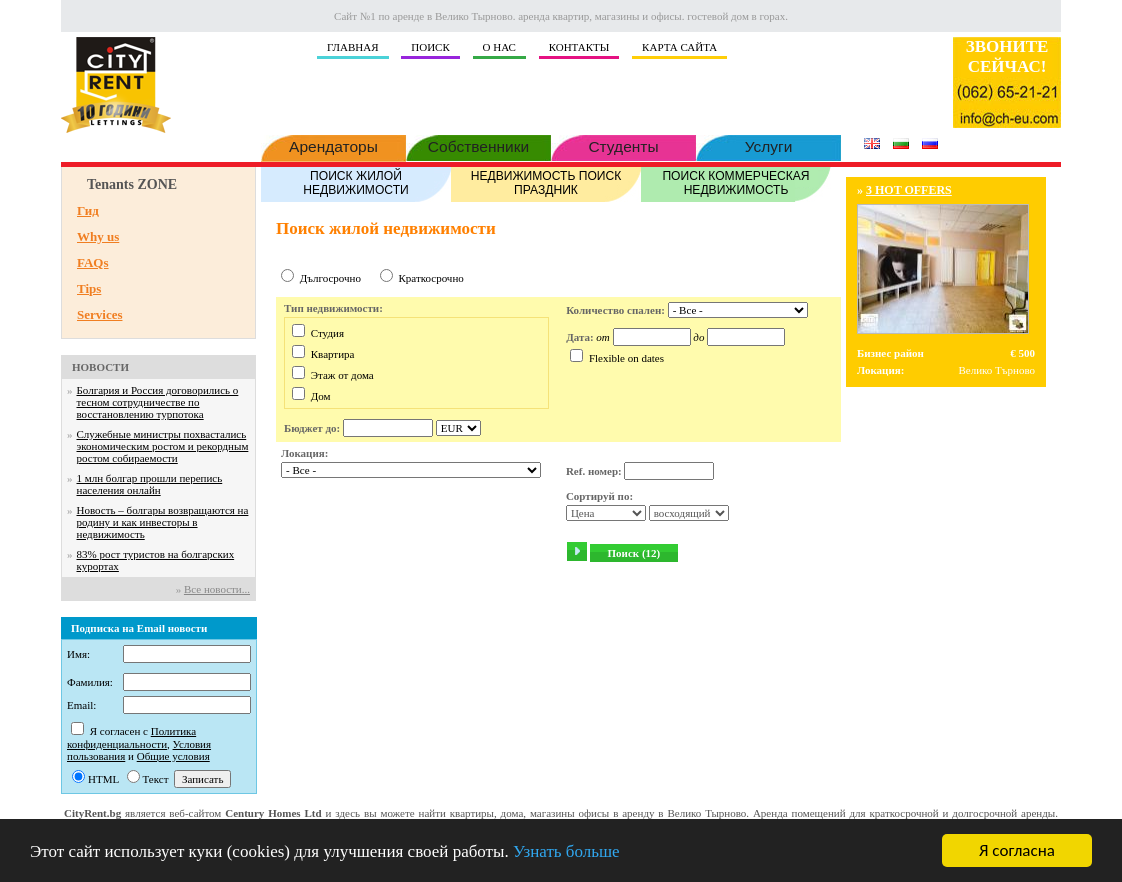  I want to click on Собственники, so click(478, 145).